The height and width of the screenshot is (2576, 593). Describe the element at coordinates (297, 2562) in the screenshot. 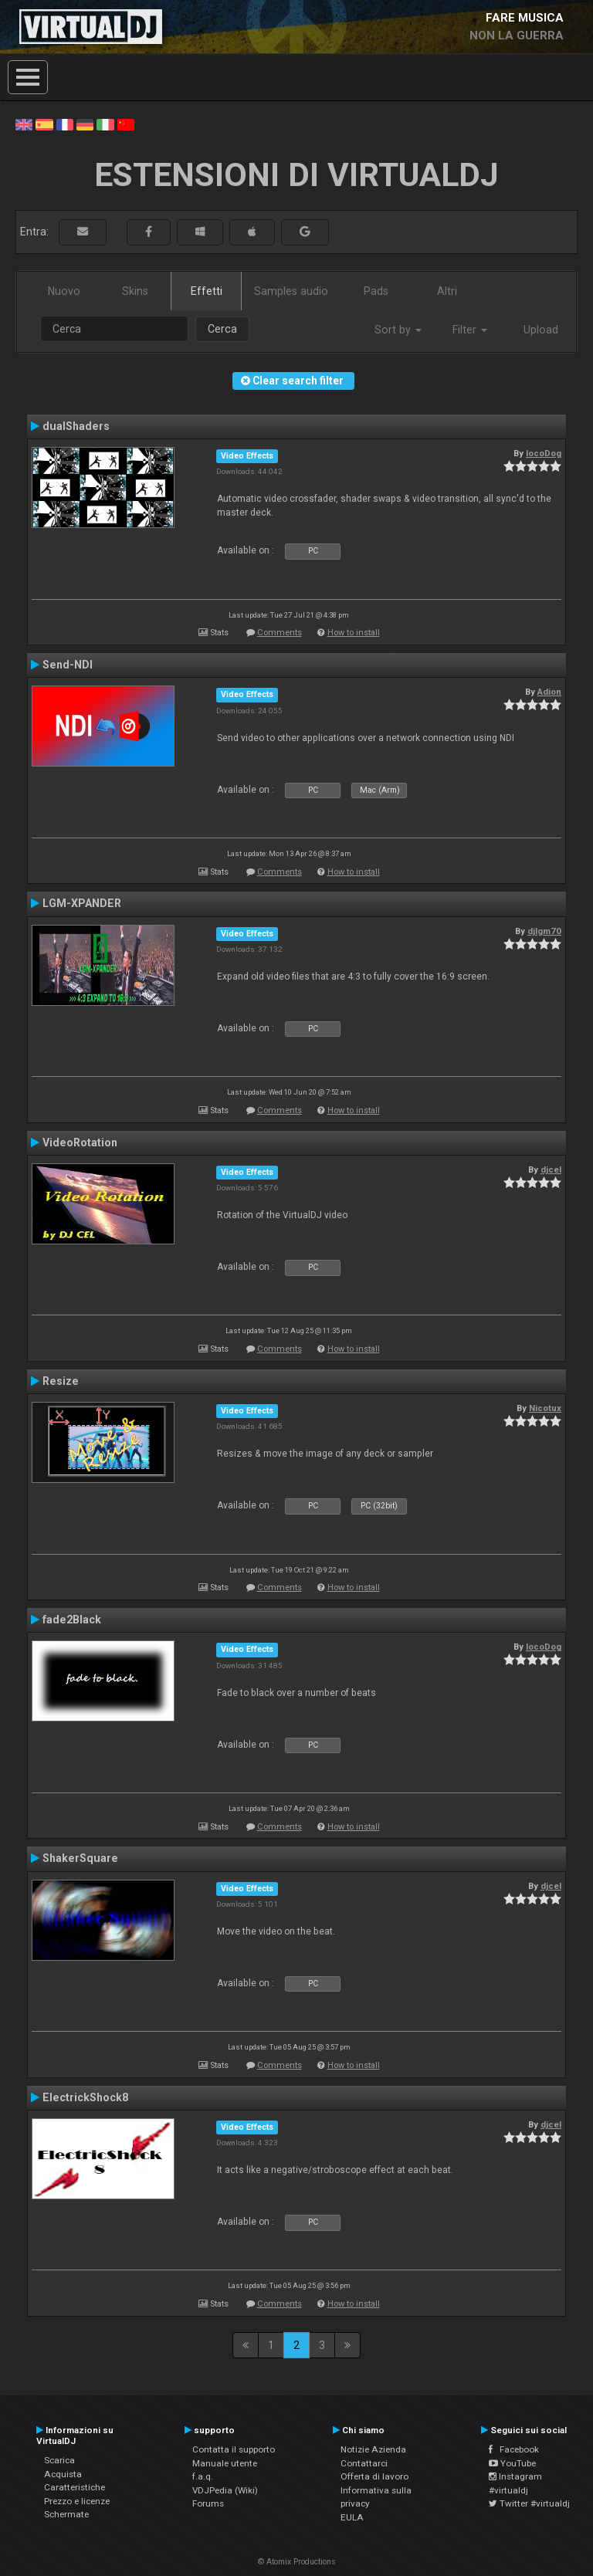

I see `© Atomix Productions` at that location.